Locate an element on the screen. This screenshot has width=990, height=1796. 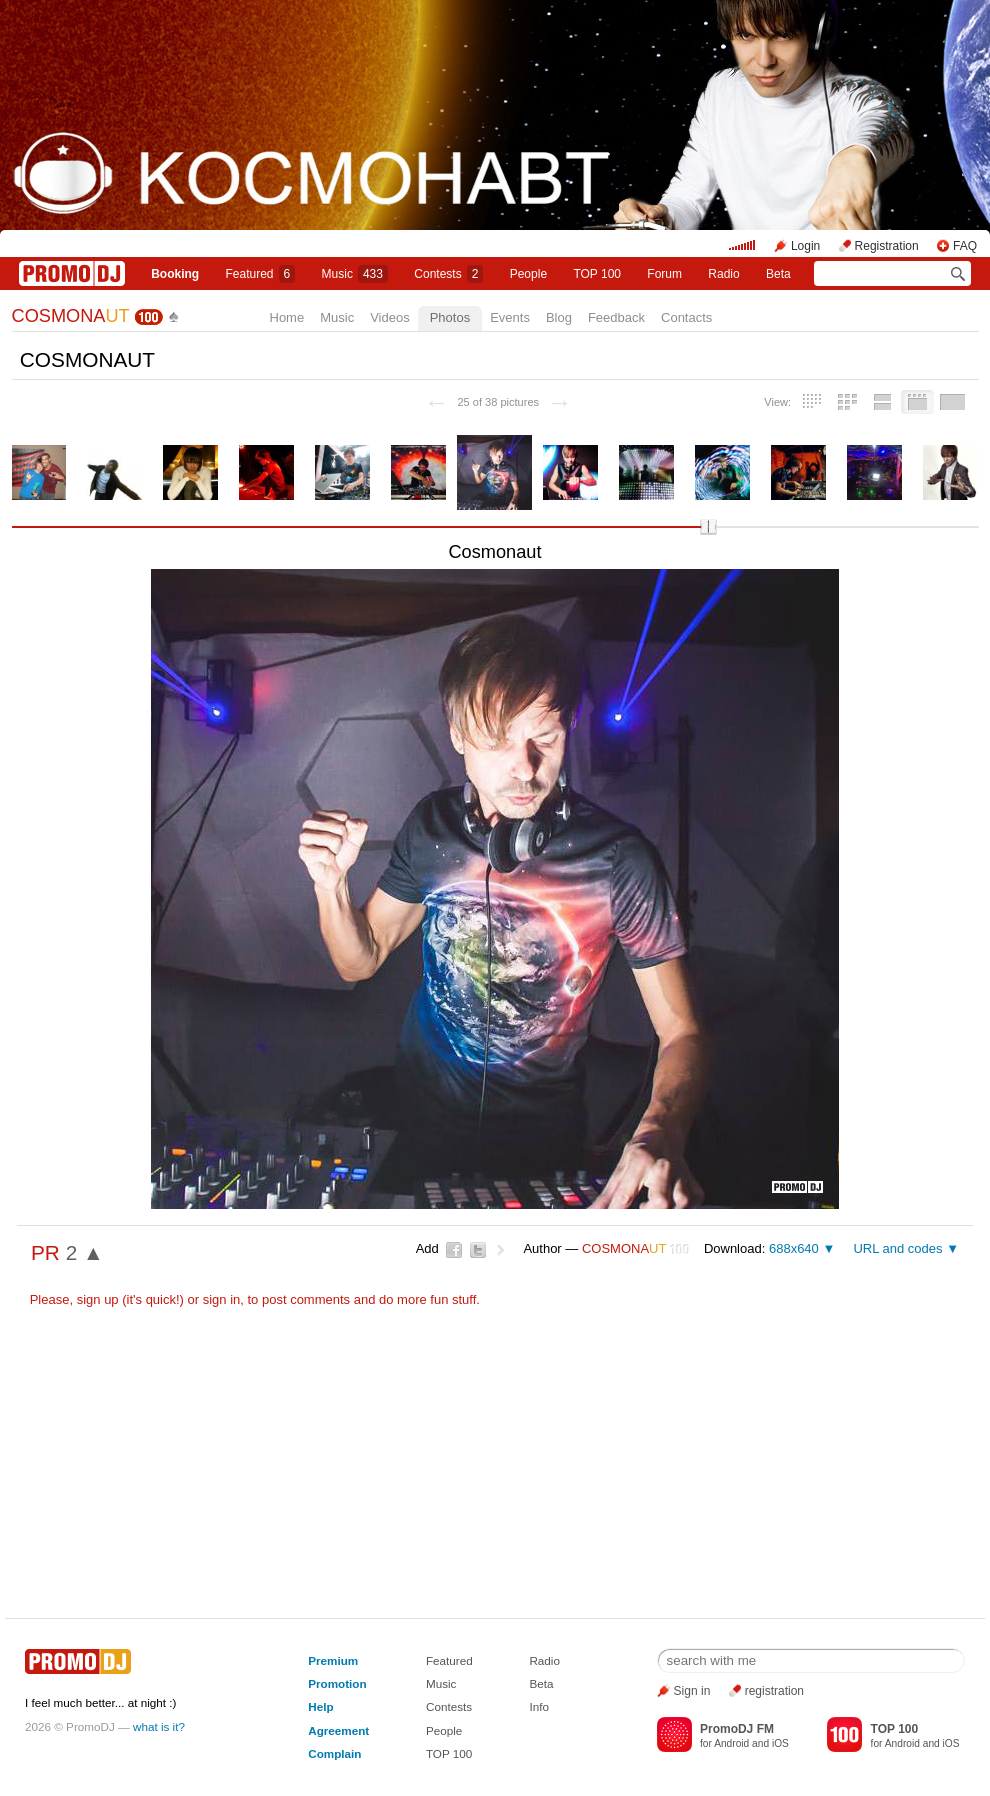
registration is located at coordinates (774, 1691).